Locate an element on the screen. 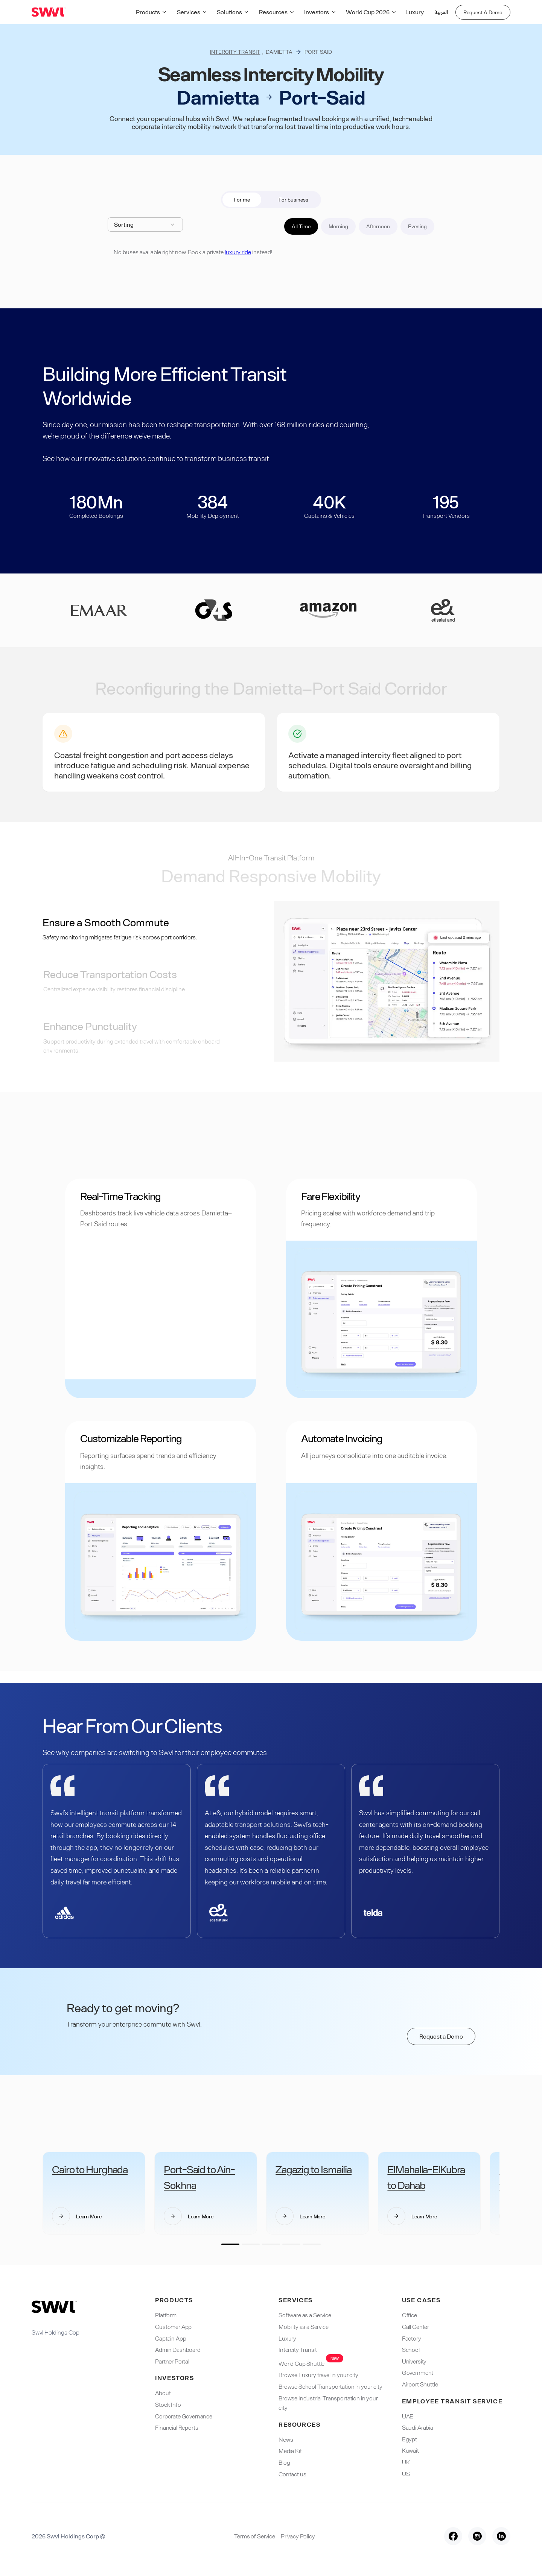 This screenshot has width=542, height=2576. Browse Industrial Transportation in your city is located at coordinates (328, 2402).